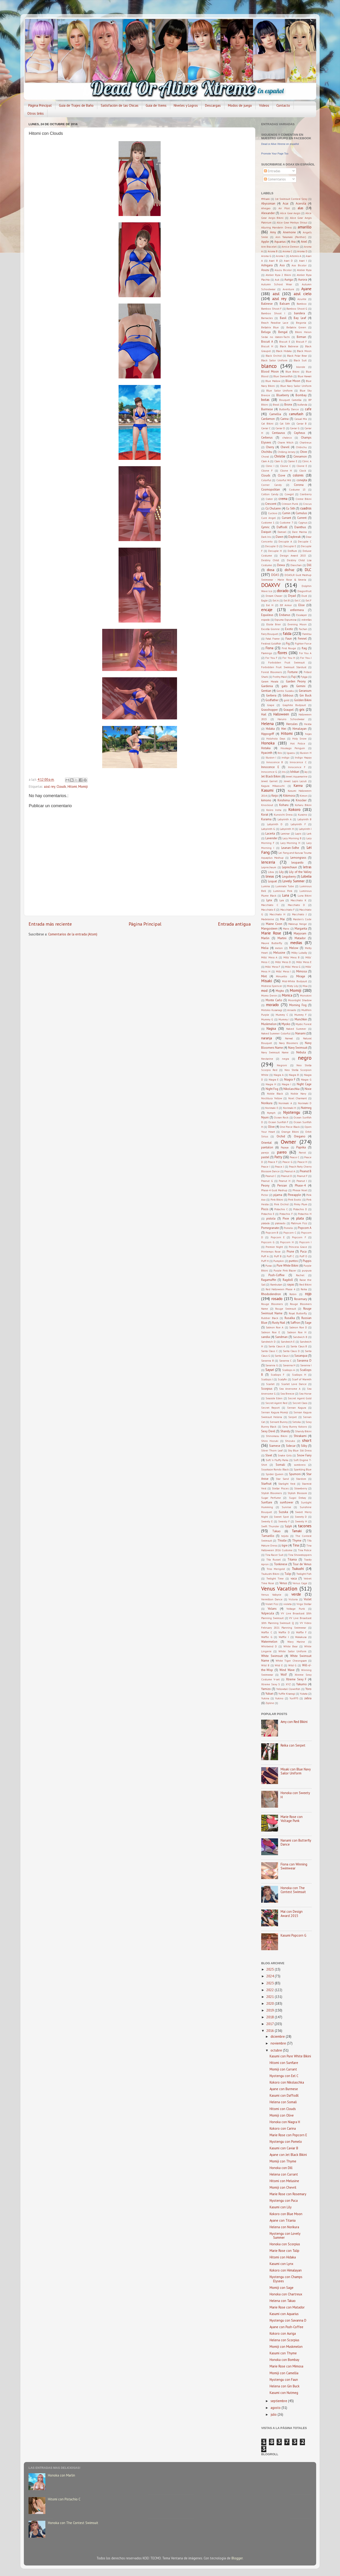 The width and height of the screenshot is (340, 2576). What do you see at coordinates (270, 1990) in the screenshot?
I see `2022` at bounding box center [270, 1990].